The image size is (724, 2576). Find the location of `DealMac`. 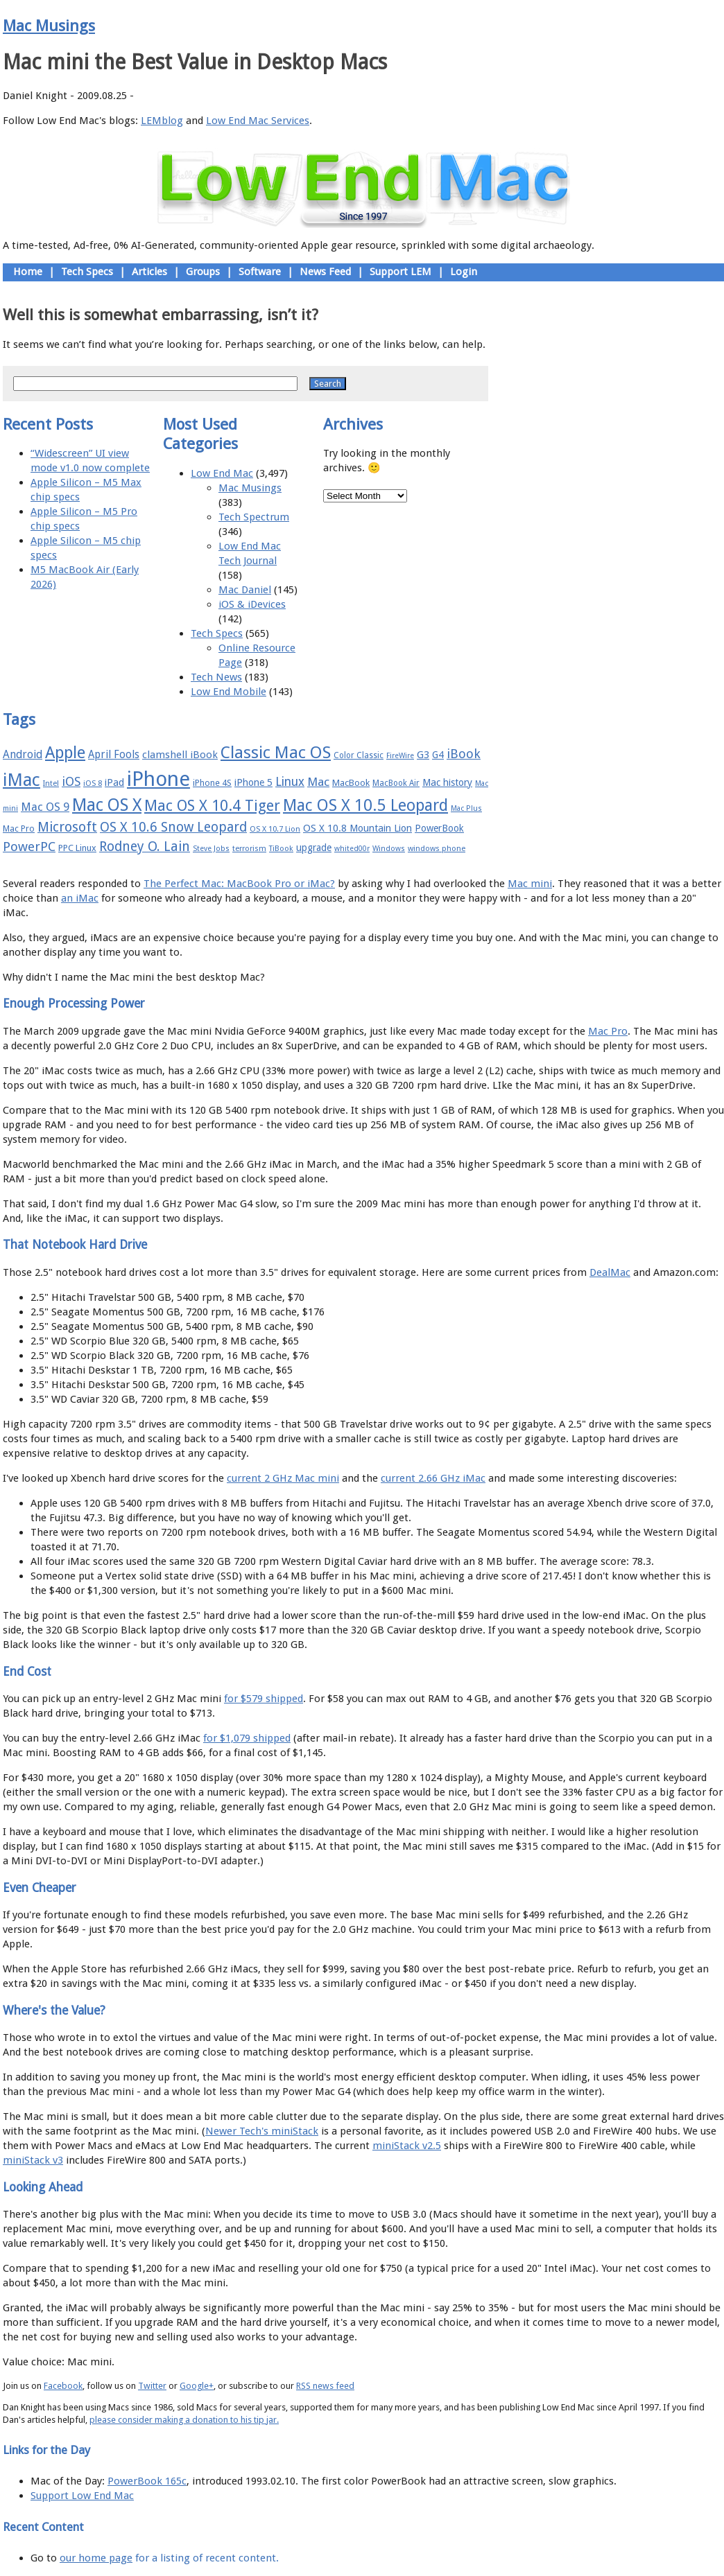

DealMac is located at coordinates (609, 1272).